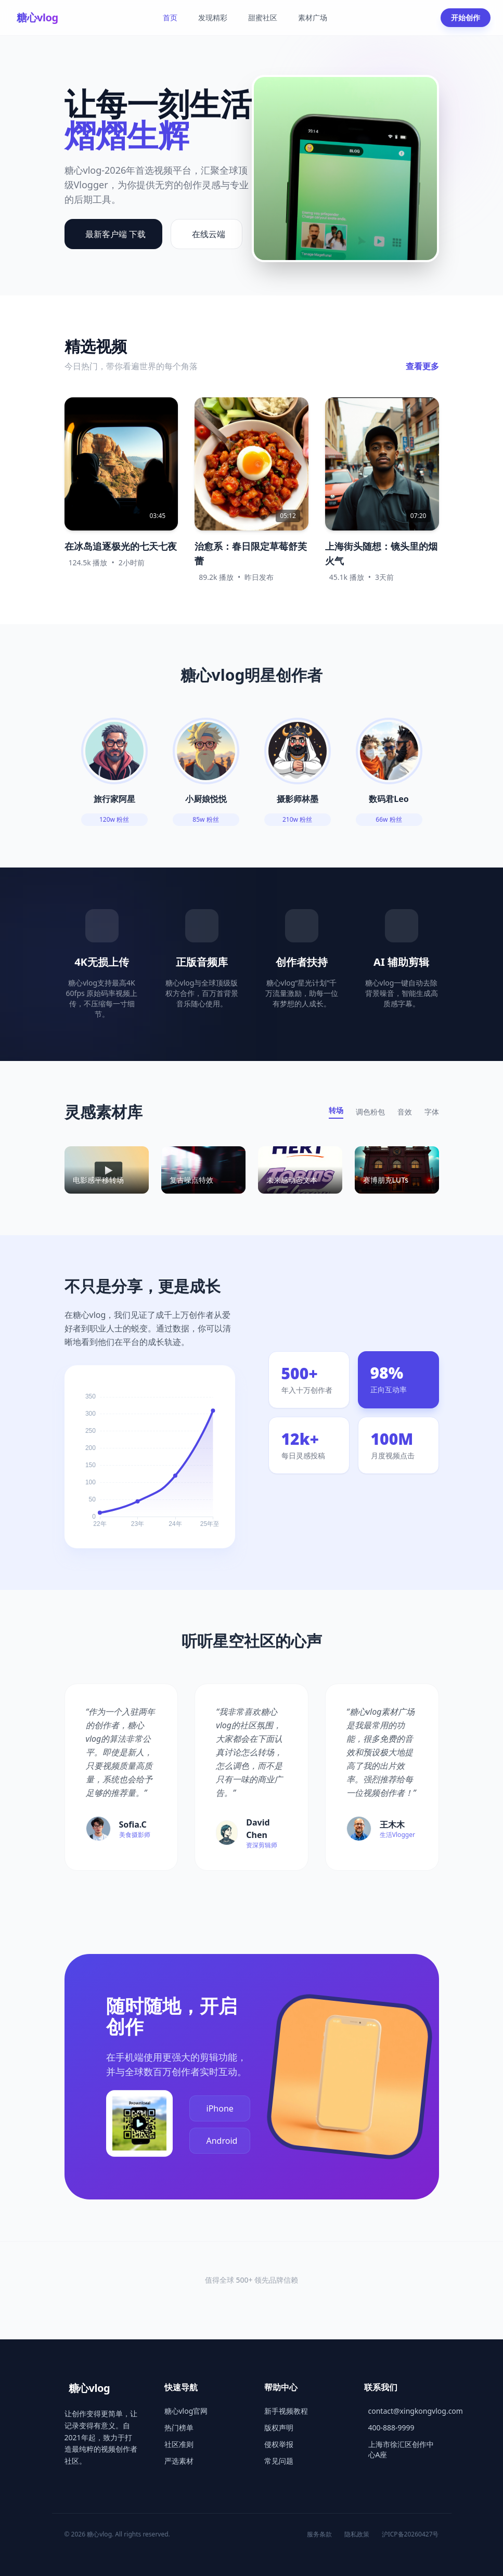 This screenshot has width=503, height=2576. I want to click on 新手视频教程, so click(286, 2411).